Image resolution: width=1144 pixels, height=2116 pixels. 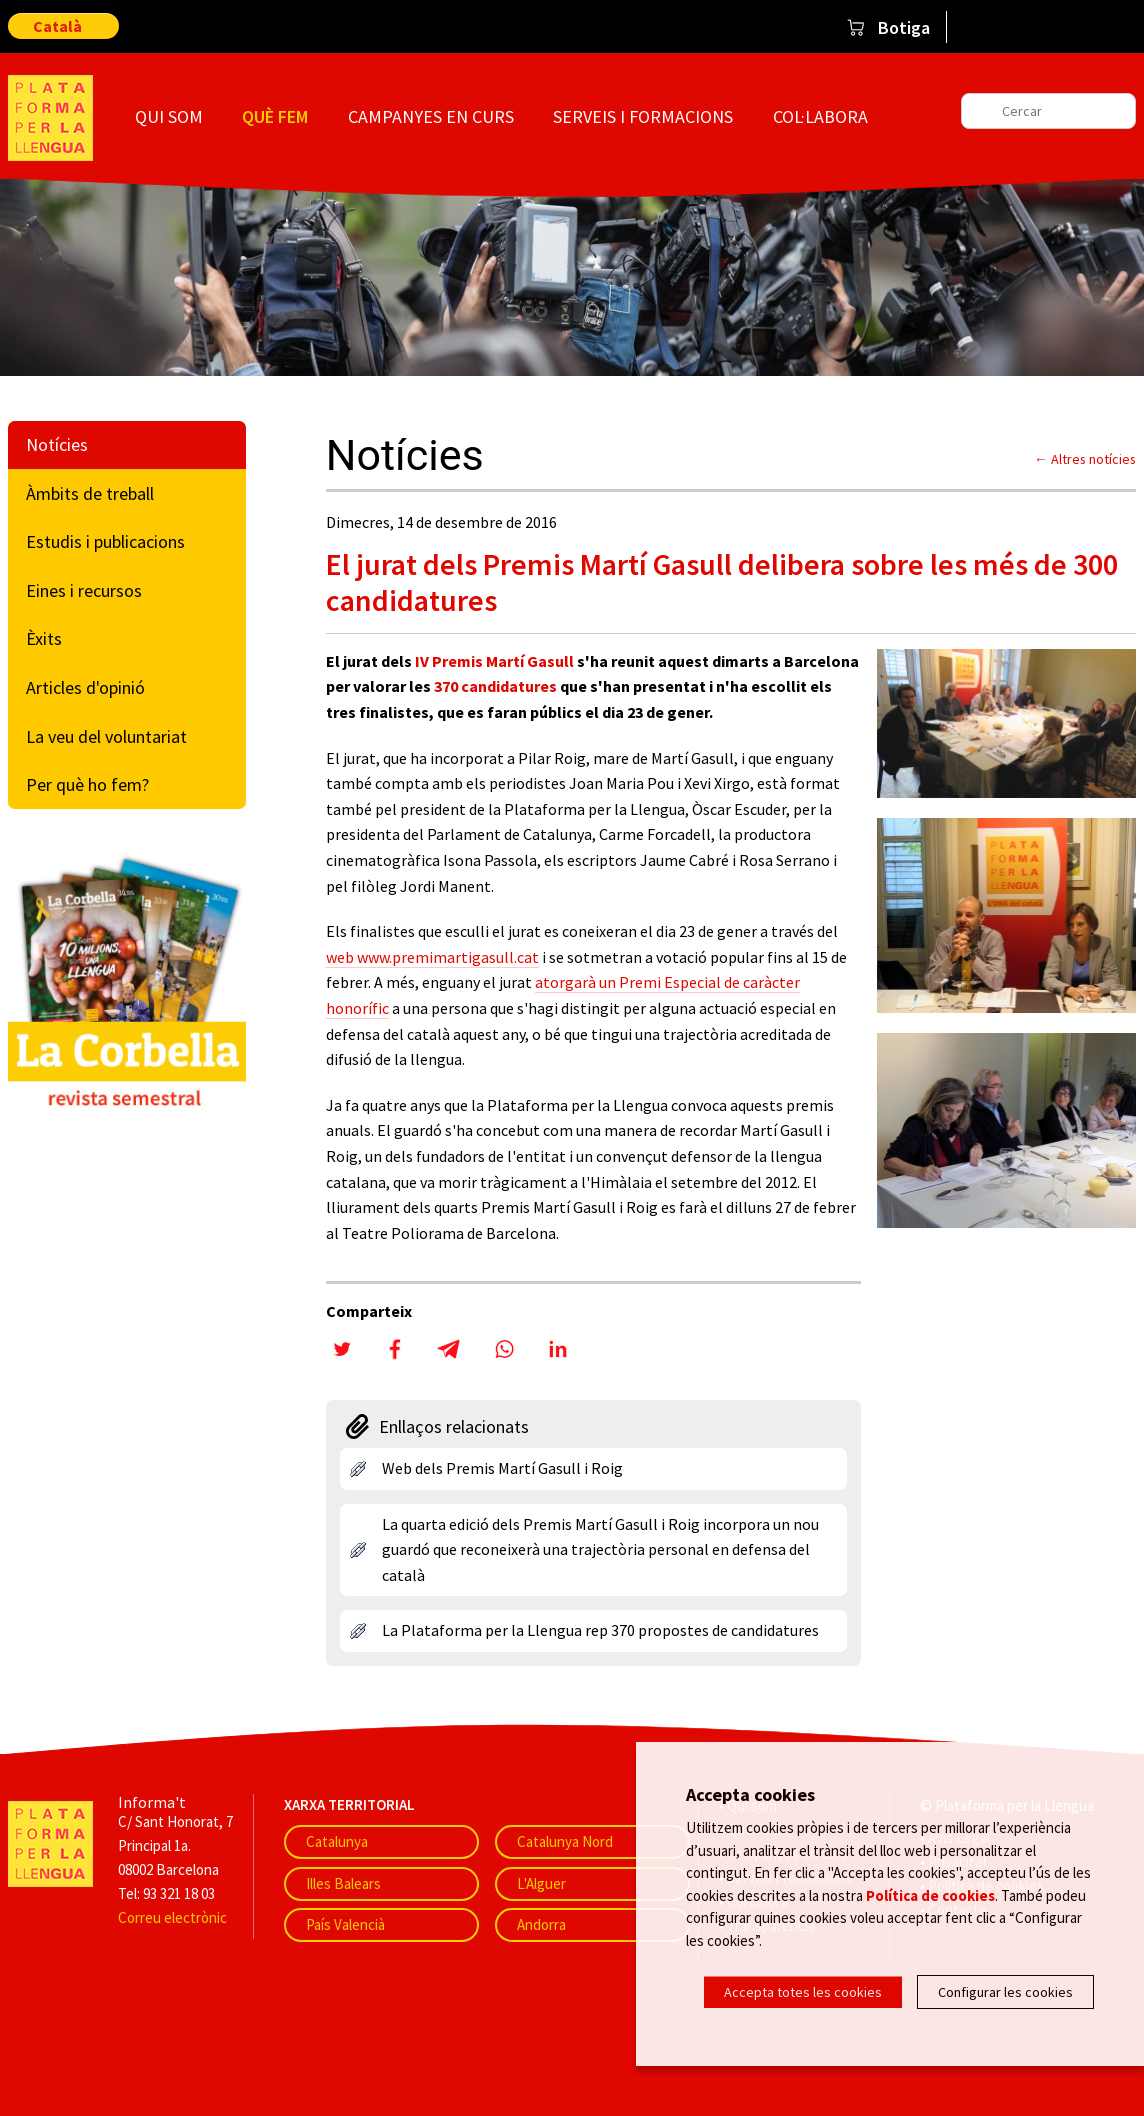 What do you see at coordinates (343, 1883) in the screenshot?
I see `Illes Balears` at bounding box center [343, 1883].